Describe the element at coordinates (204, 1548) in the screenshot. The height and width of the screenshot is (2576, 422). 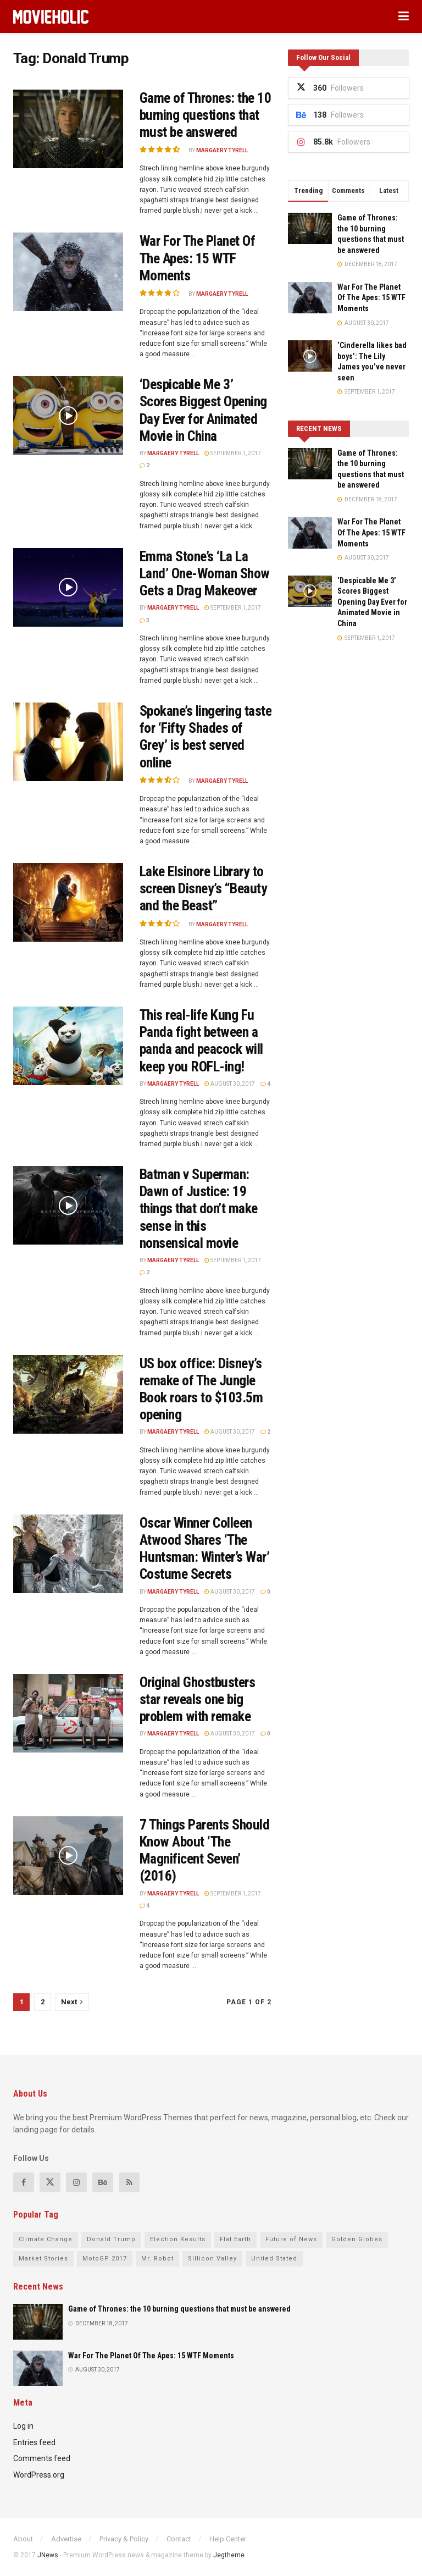
I see `Oscar Winner Colleen Atwood Shares ‘The Huntsman: Winter’s War’ Costume Secrets` at that location.